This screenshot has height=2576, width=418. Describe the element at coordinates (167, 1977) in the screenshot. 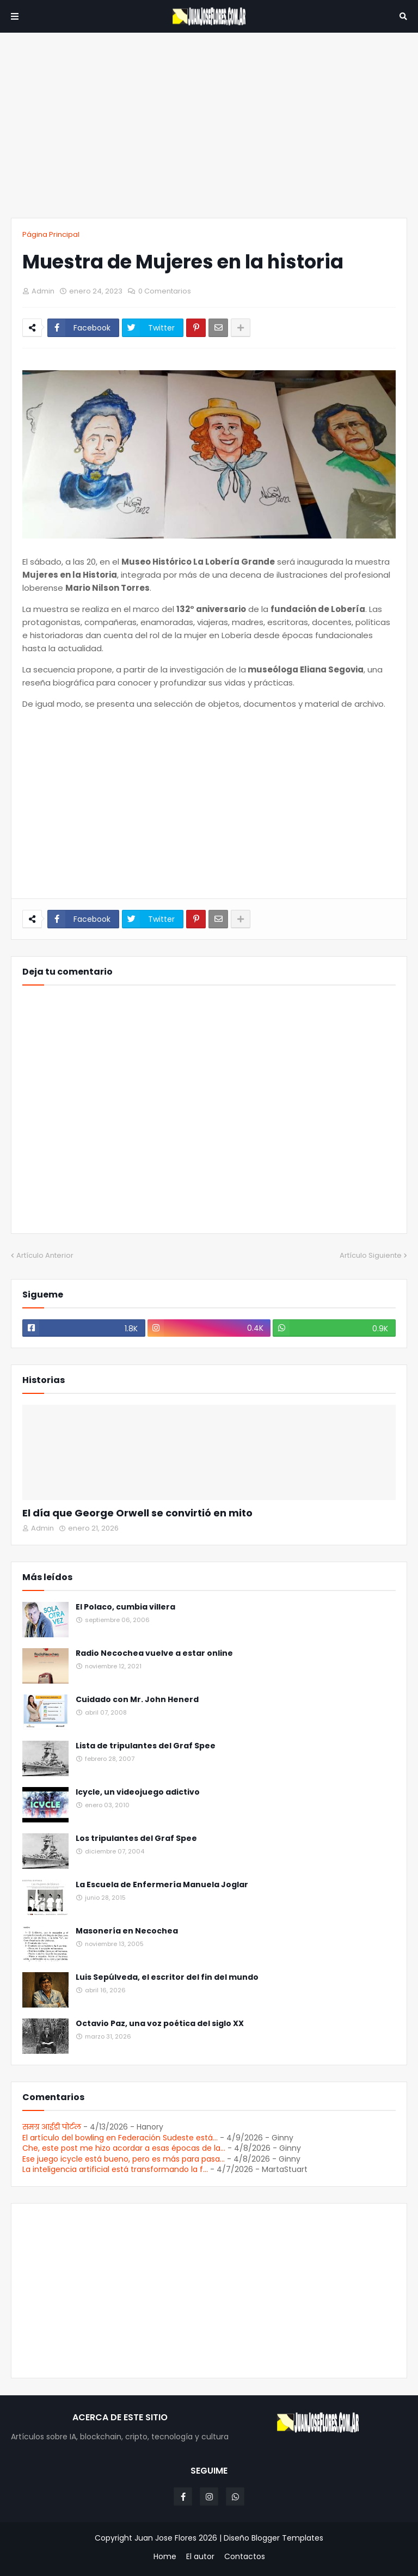

I see `Luis Sepúlveda, el escritor del fin del mundo` at that location.